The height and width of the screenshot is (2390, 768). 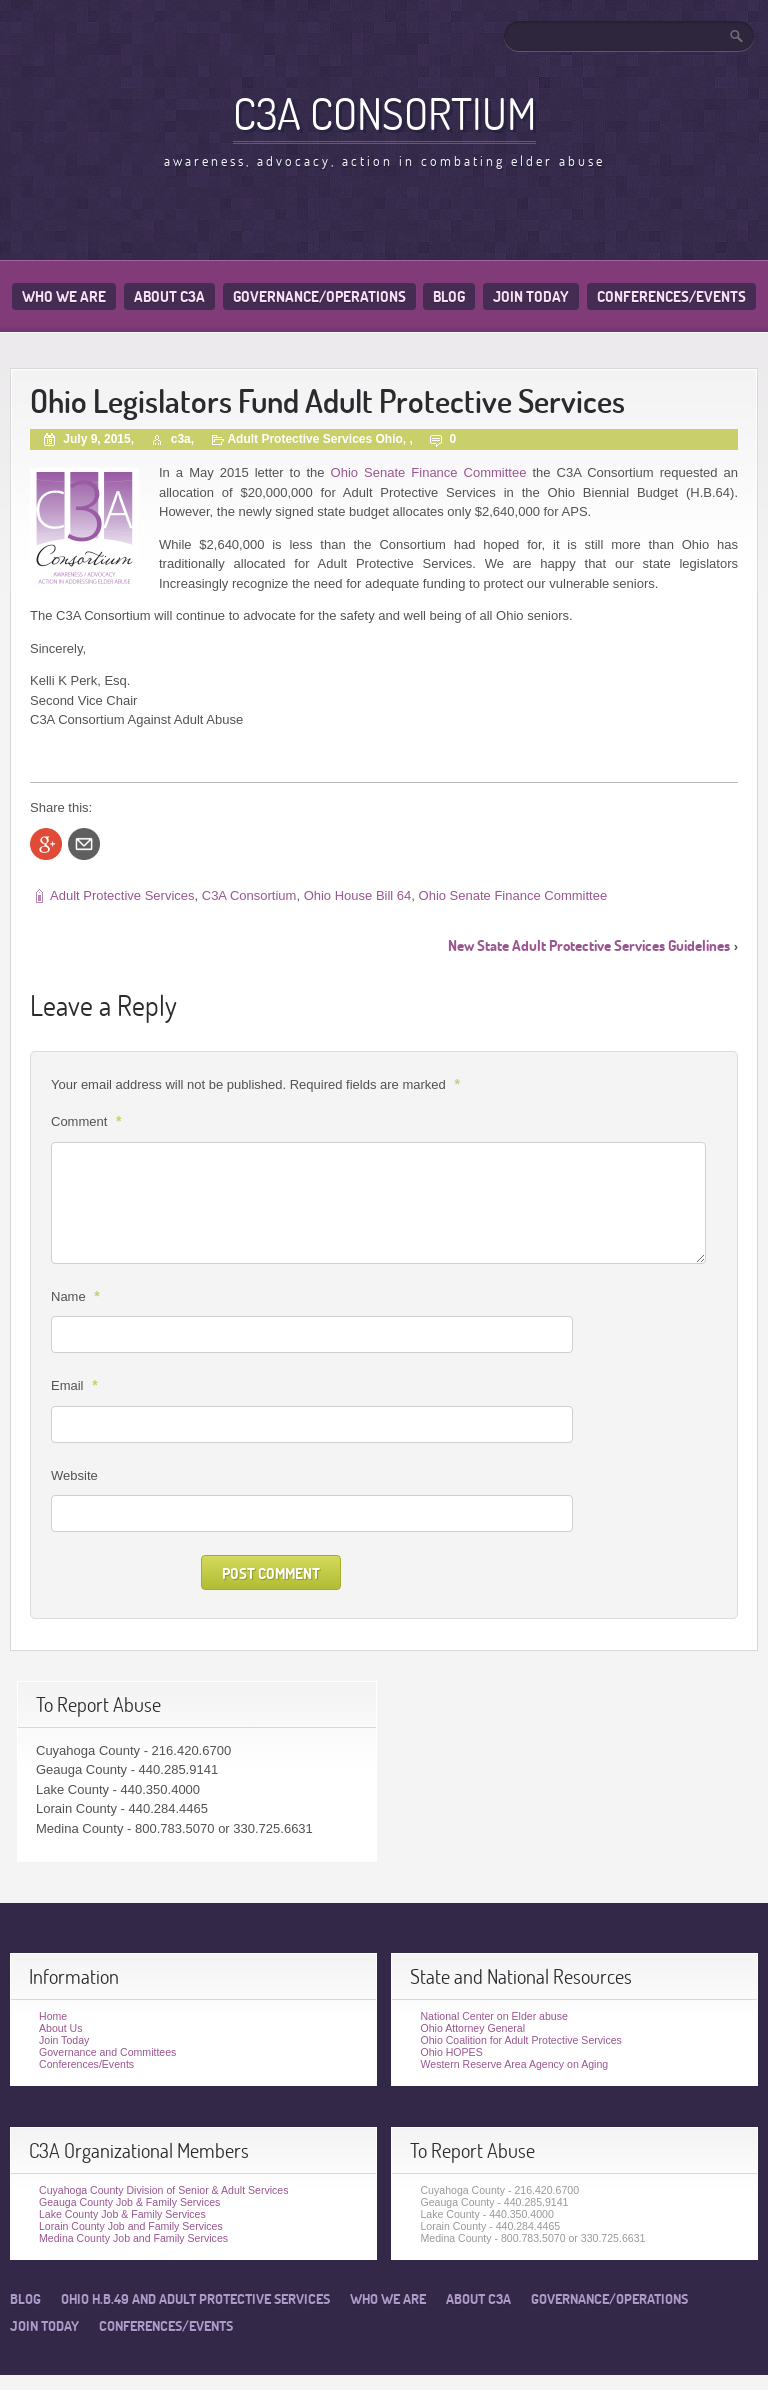 What do you see at coordinates (449, 296) in the screenshot?
I see `Blog` at bounding box center [449, 296].